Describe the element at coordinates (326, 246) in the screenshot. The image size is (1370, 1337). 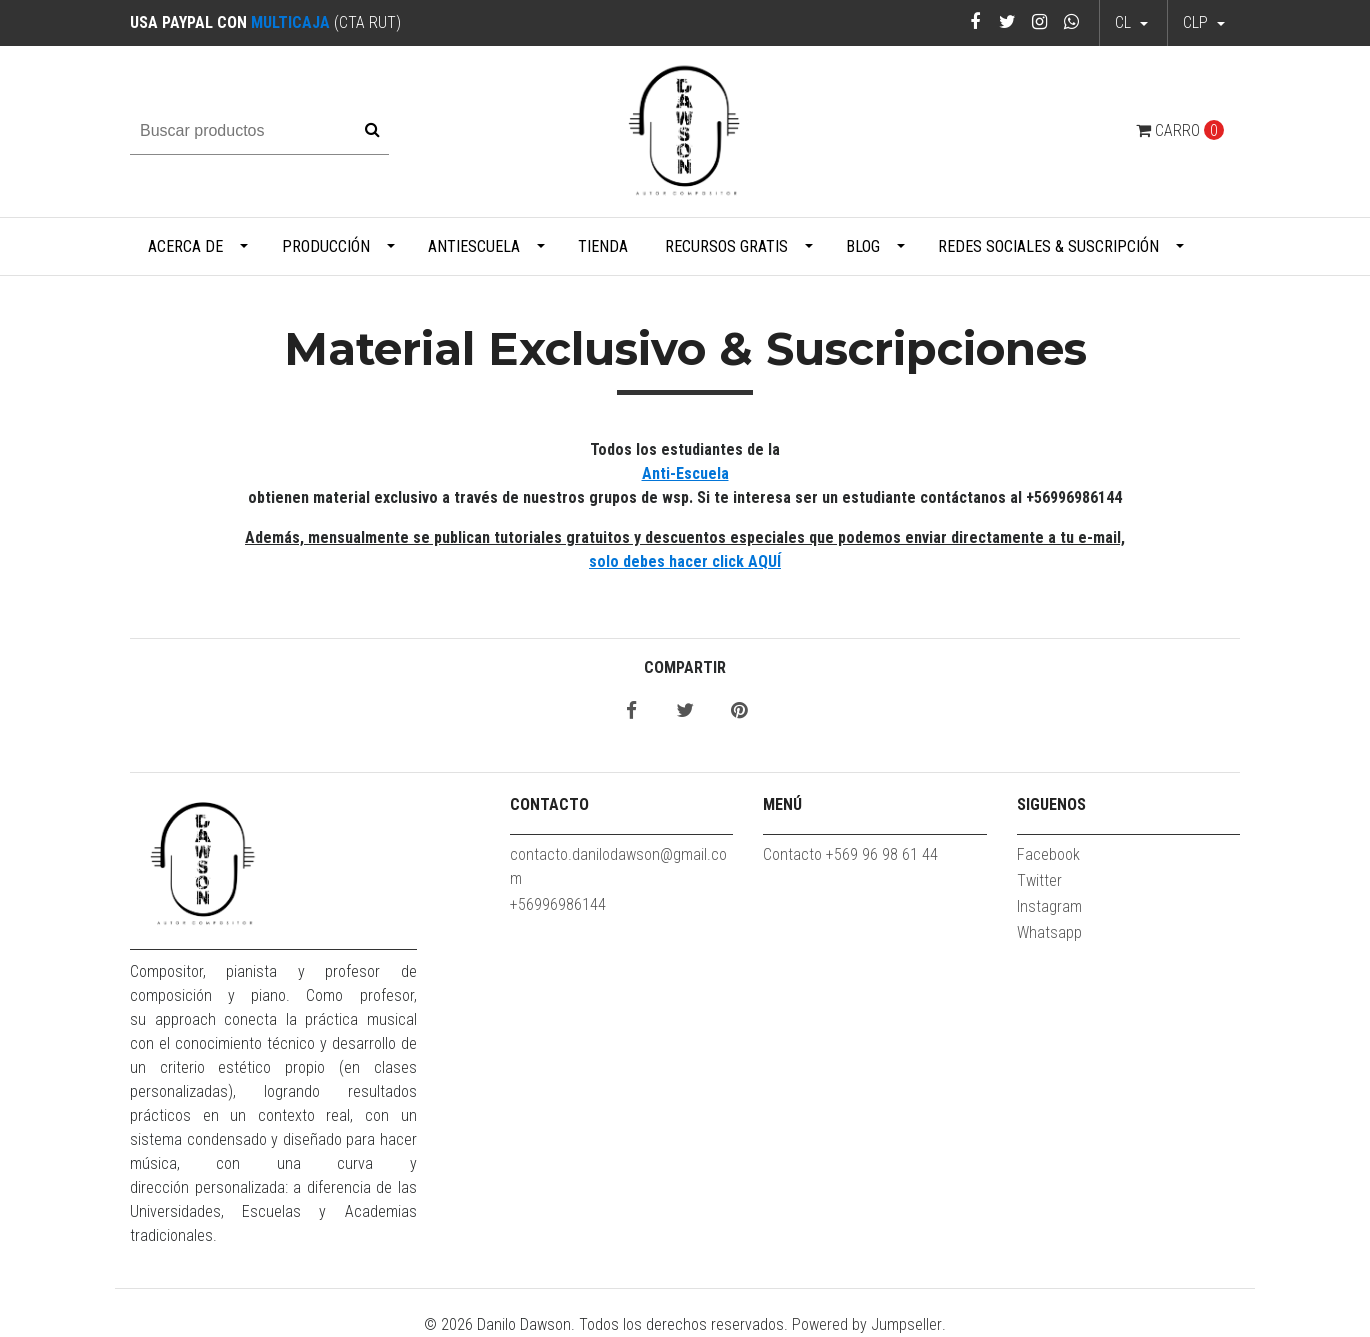
I see `Producción` at that location.